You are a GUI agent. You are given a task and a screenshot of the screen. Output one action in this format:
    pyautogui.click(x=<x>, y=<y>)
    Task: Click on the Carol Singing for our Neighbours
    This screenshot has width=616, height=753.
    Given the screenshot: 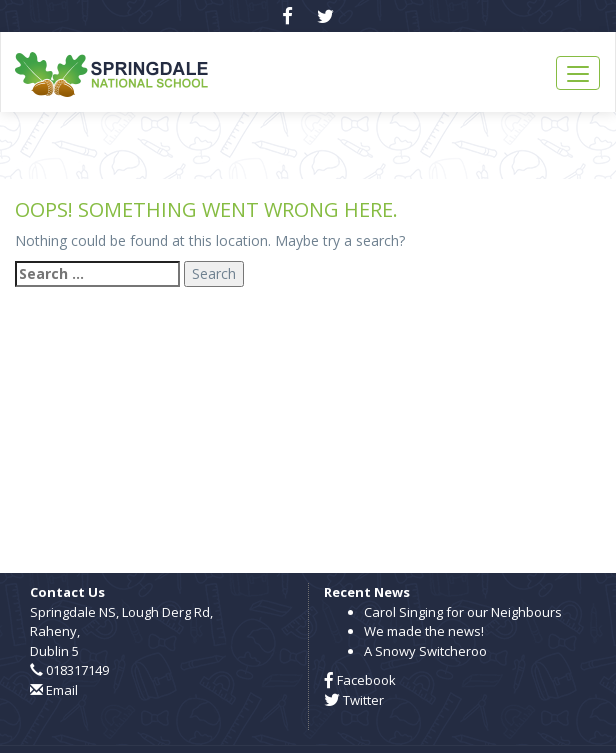 What is the action you would take?
    pyautogui.click(x=463, y=612)
    